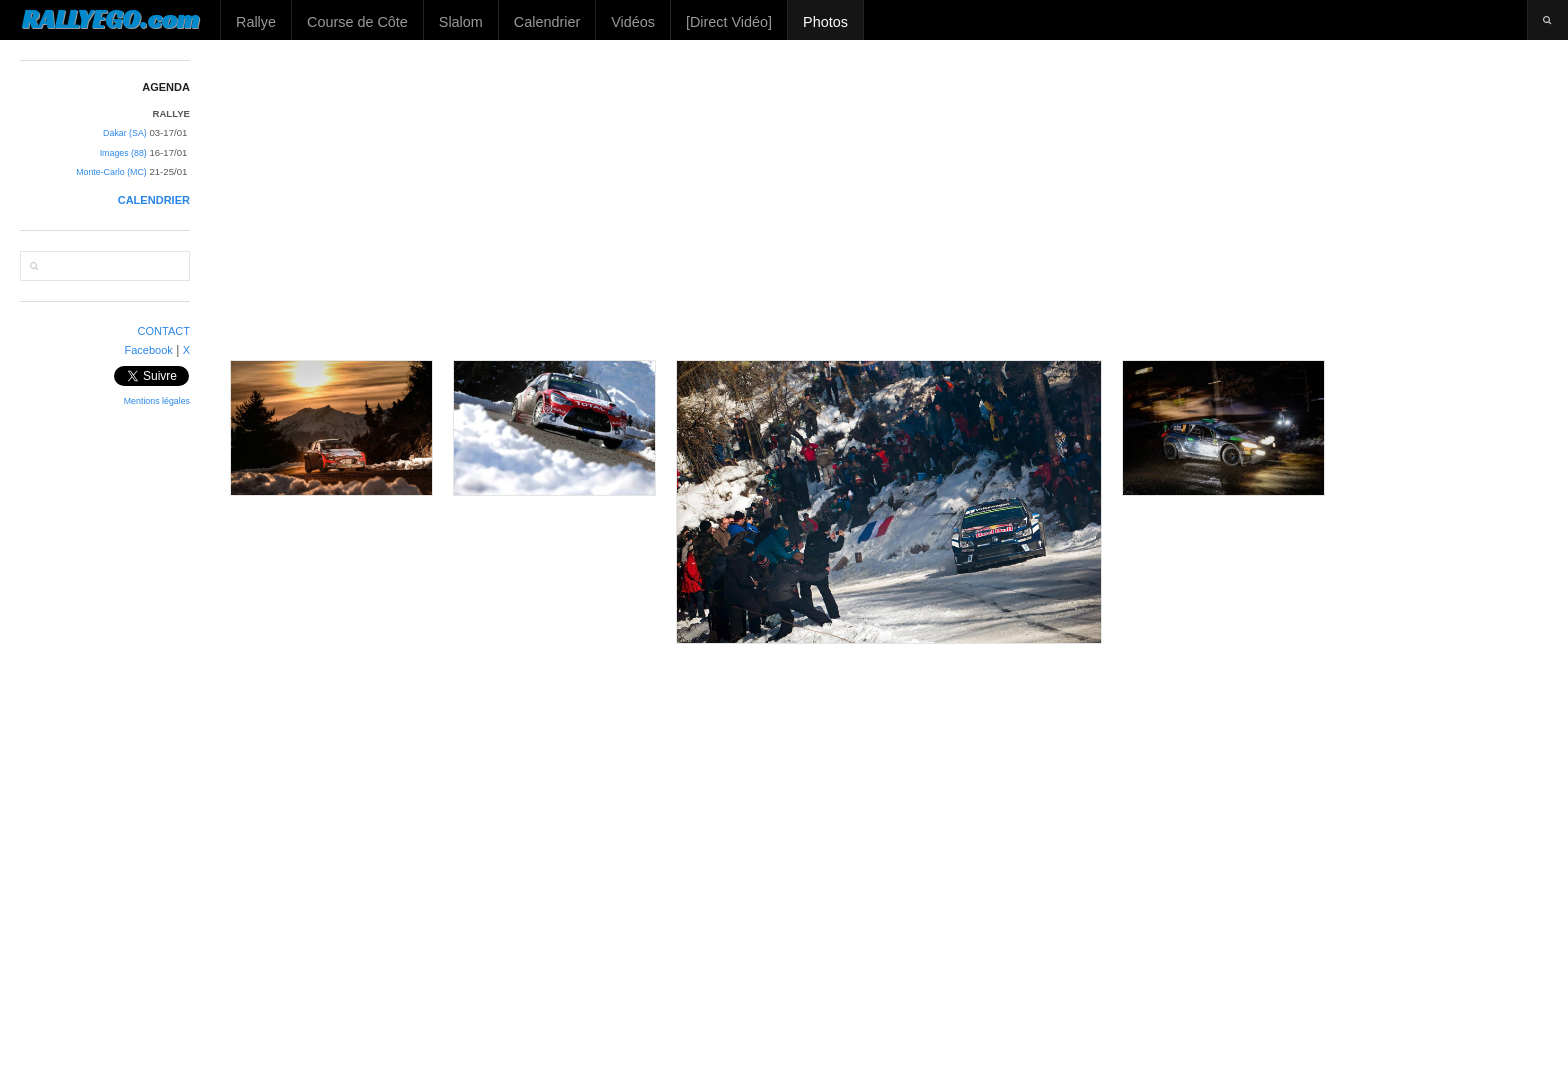  What do you see at coordinates (890, 200) in the screenshot?
I see `[Advertisement]` at bounding box center [890, 200].